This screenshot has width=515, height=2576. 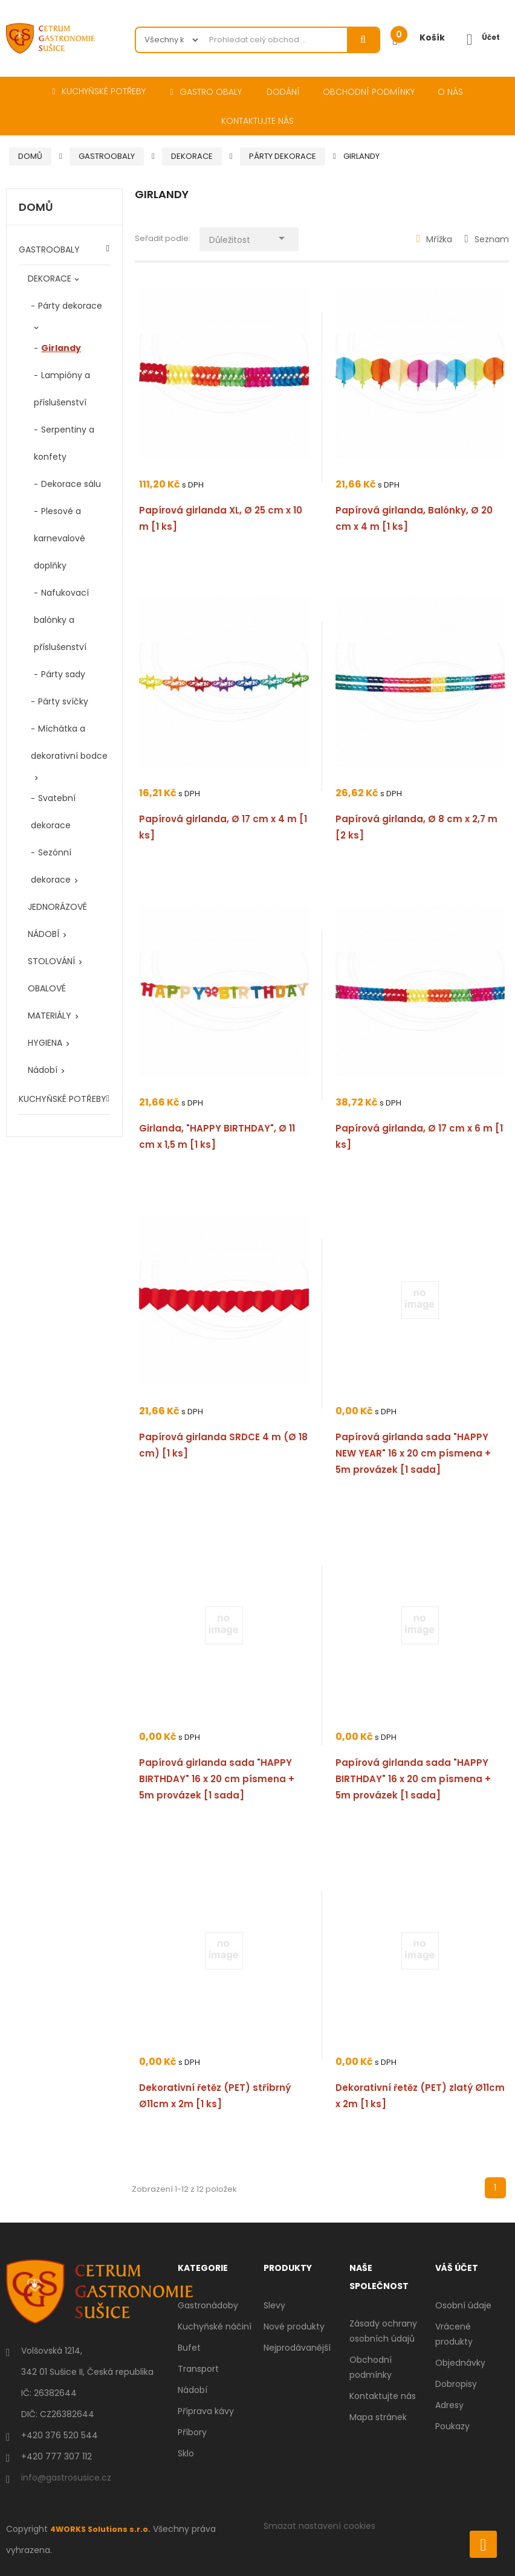 I want to click on Nádobí, so click(x=42, y=1070).